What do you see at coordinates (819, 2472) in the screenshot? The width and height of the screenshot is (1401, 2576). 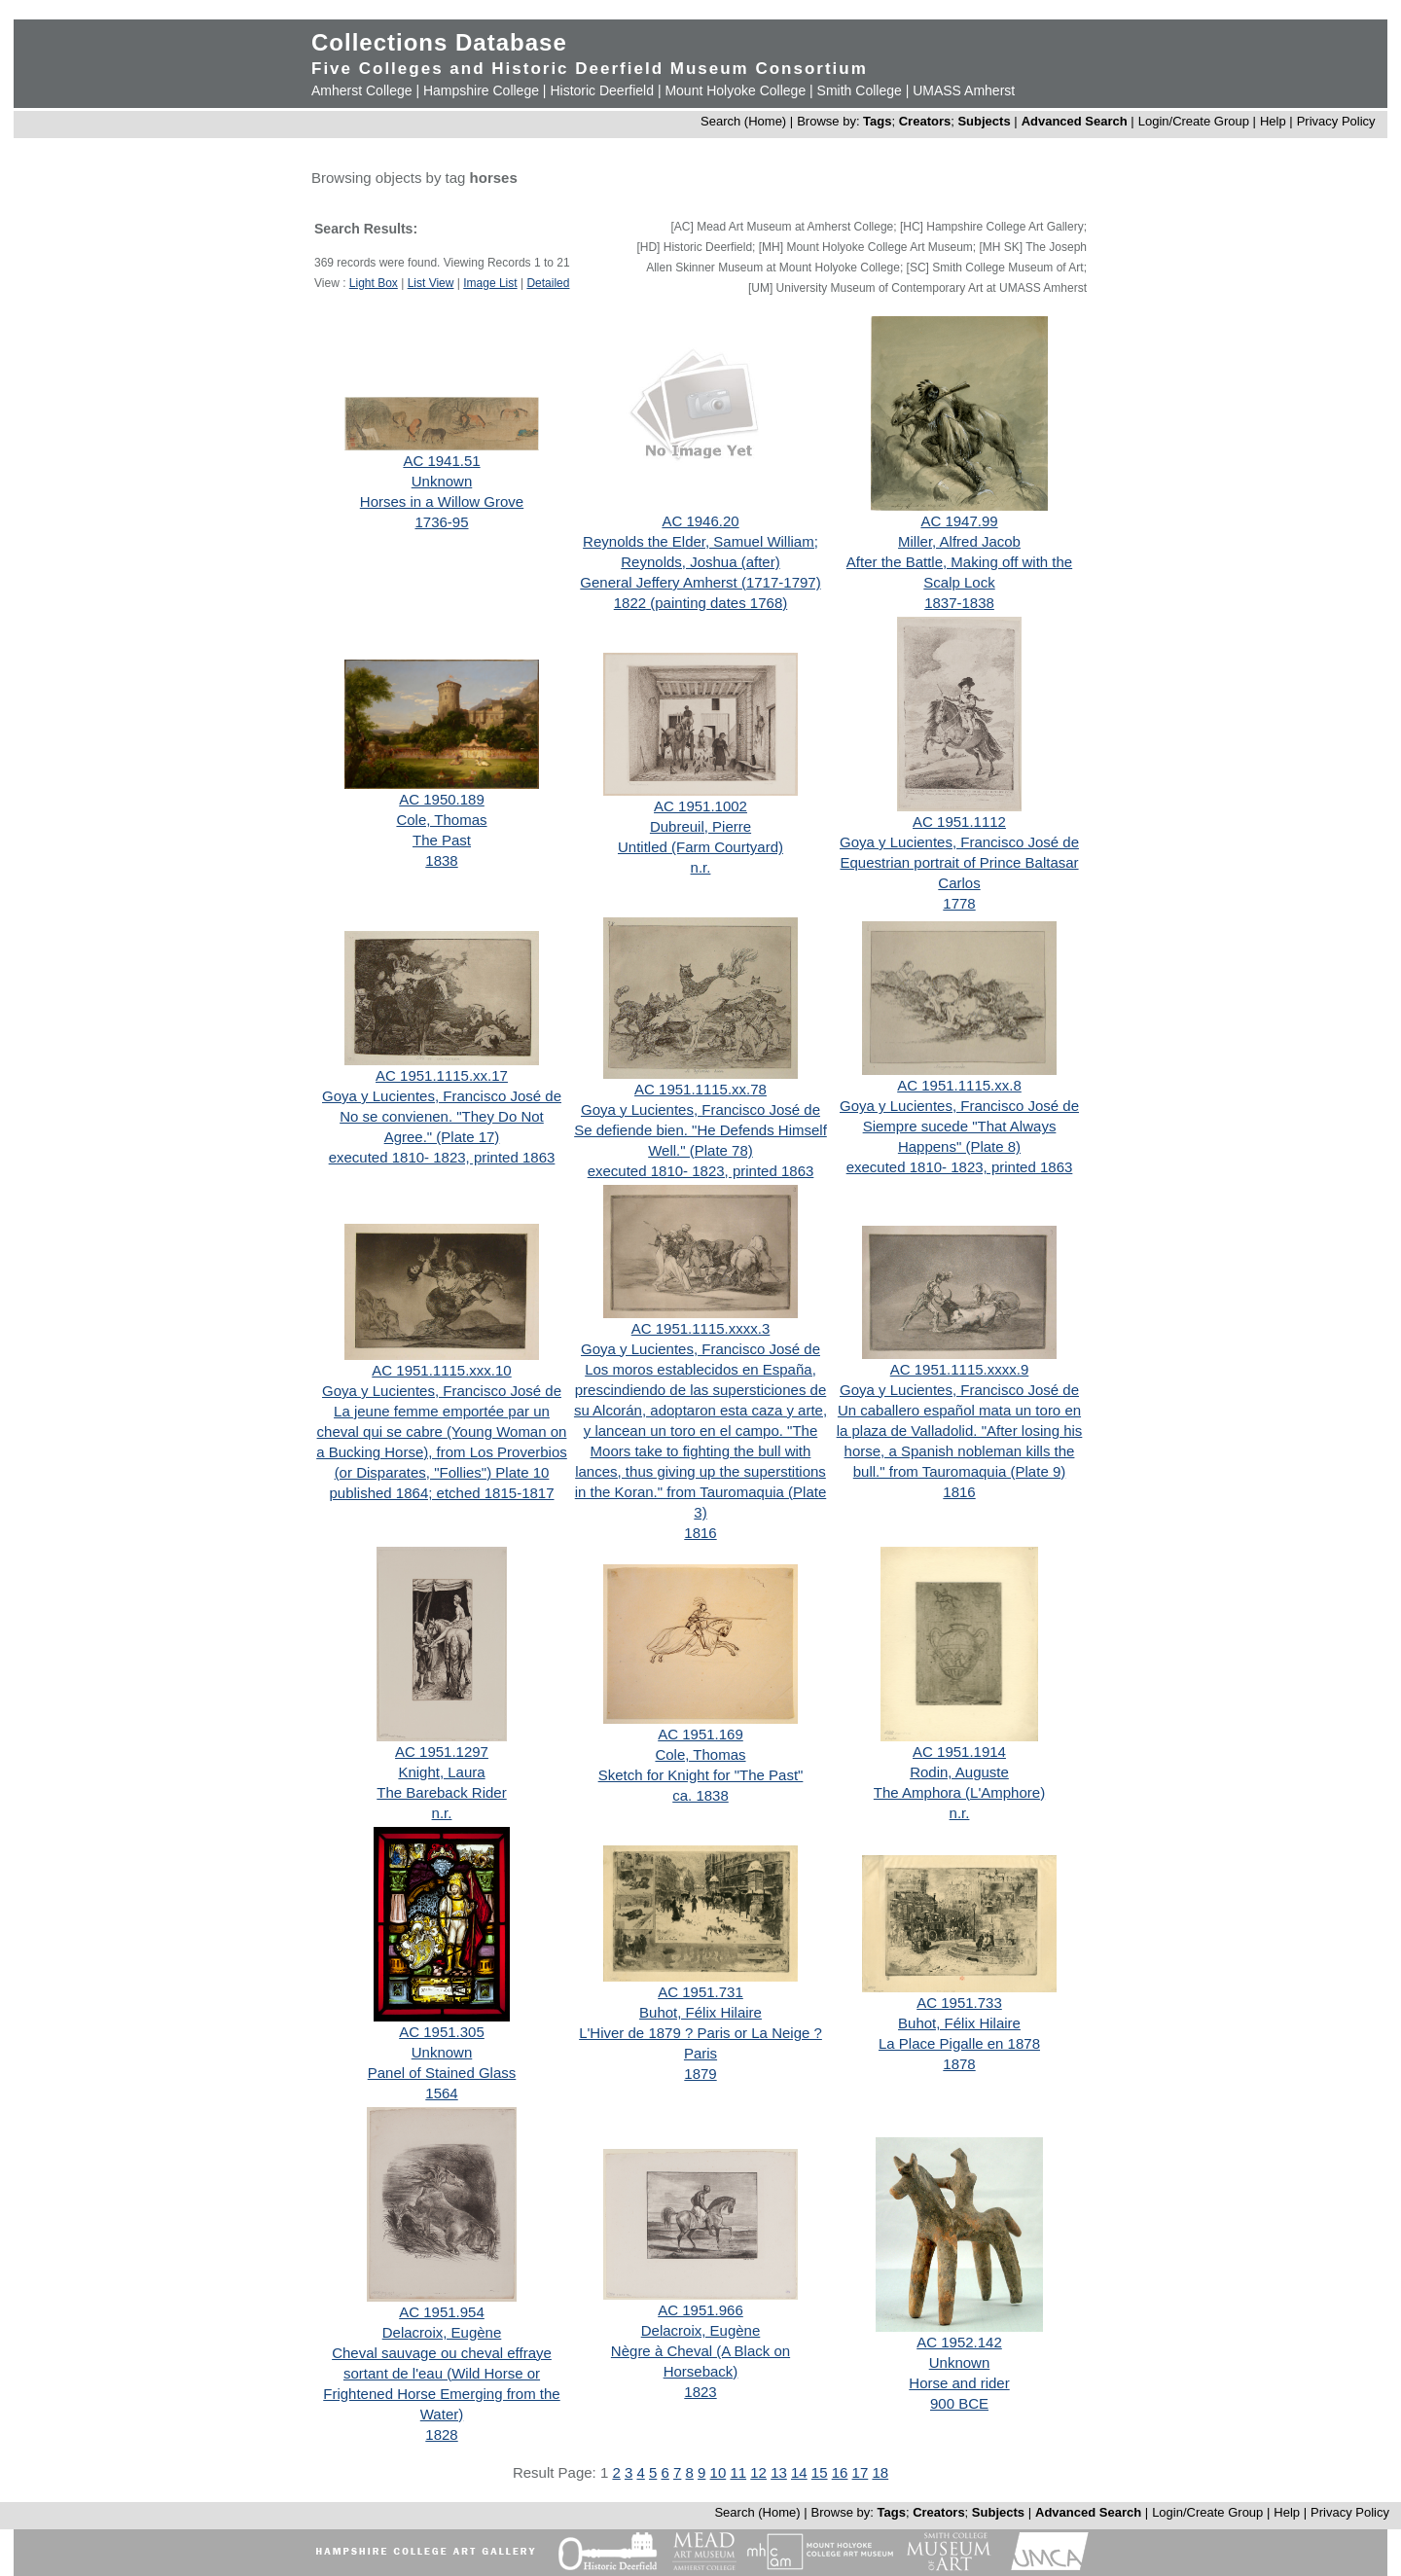 I see `15` at bounding box center [819, 2472].